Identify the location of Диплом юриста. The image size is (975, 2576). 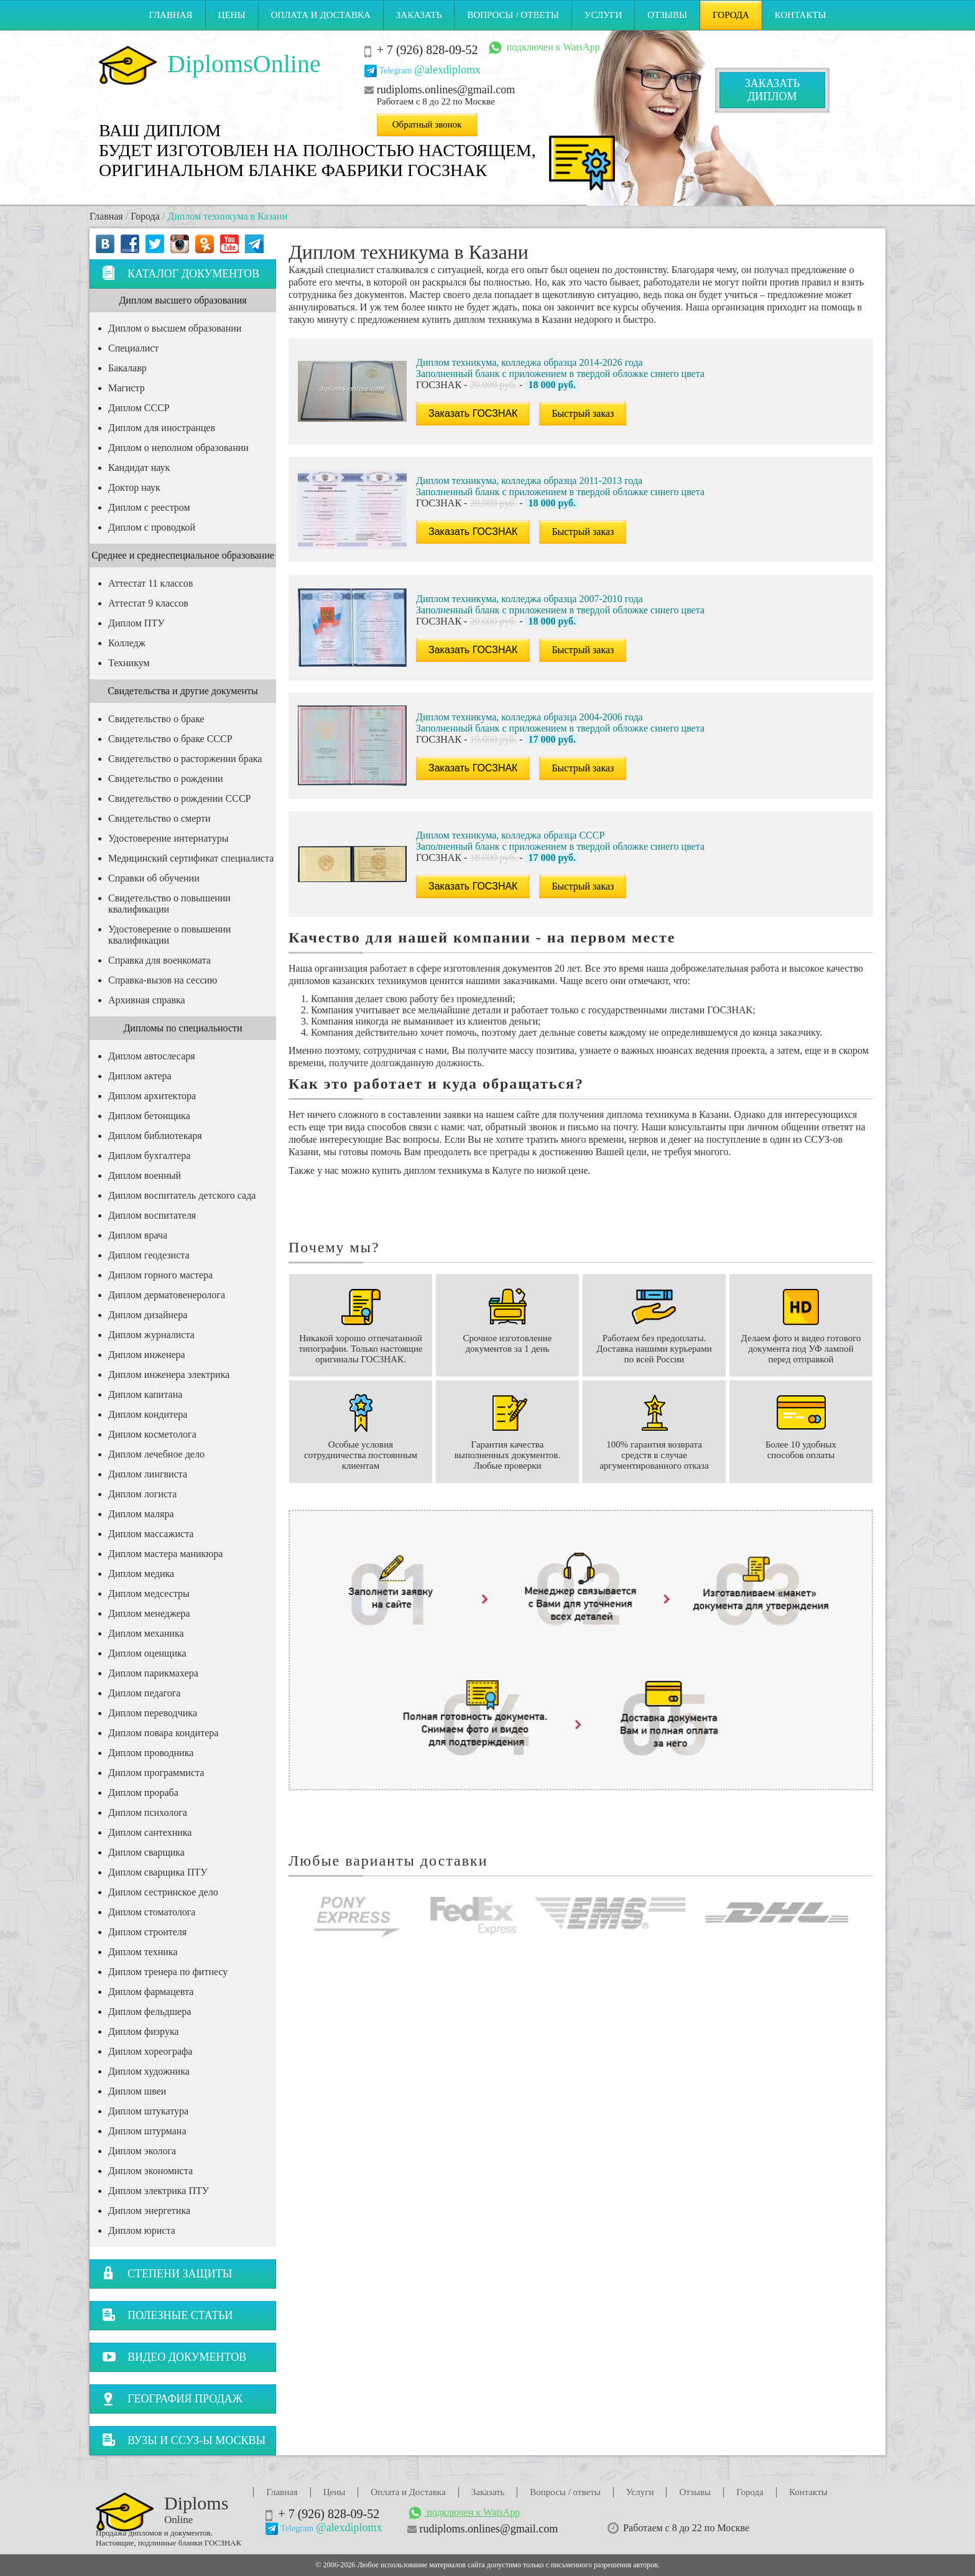
(141, 2230).